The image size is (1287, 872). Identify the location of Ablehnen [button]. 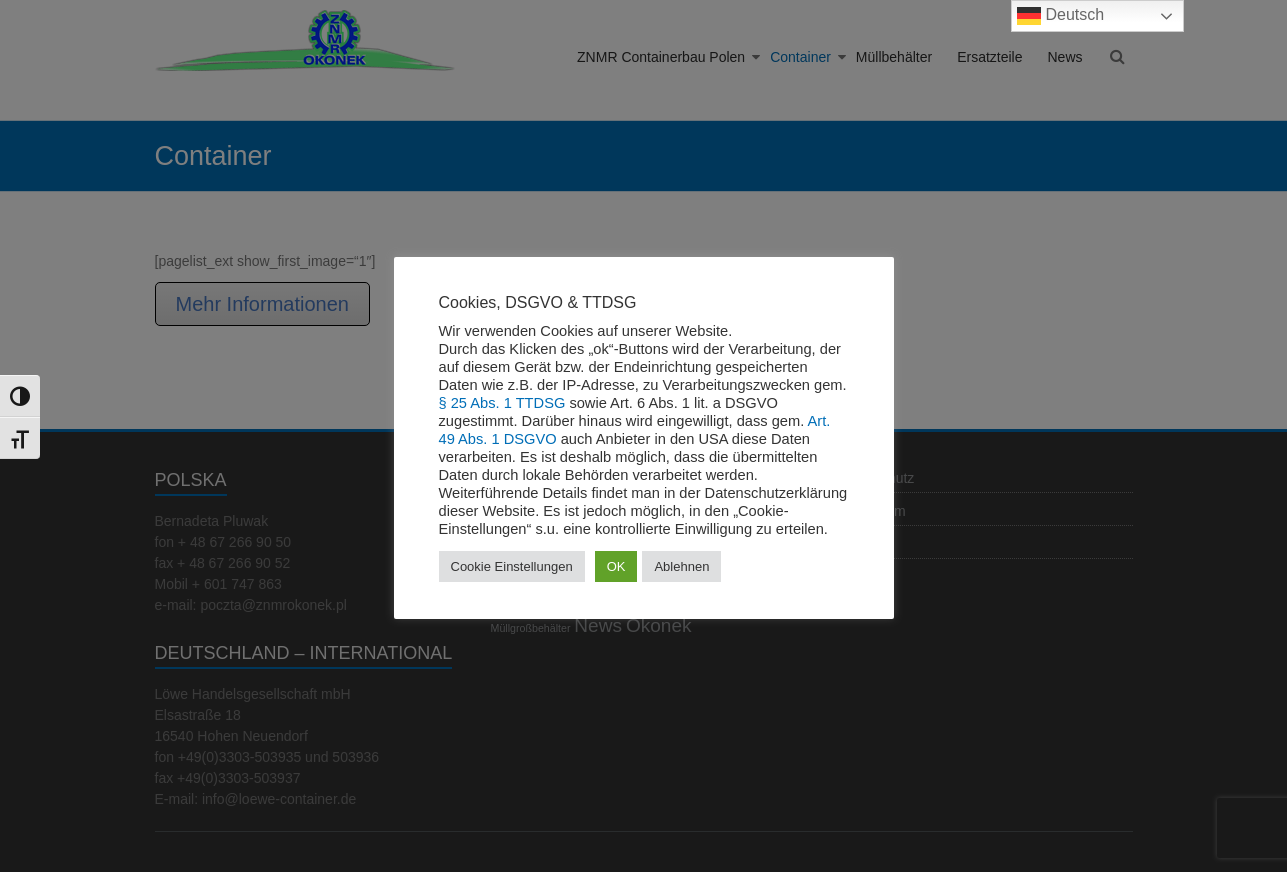
(681, 566).